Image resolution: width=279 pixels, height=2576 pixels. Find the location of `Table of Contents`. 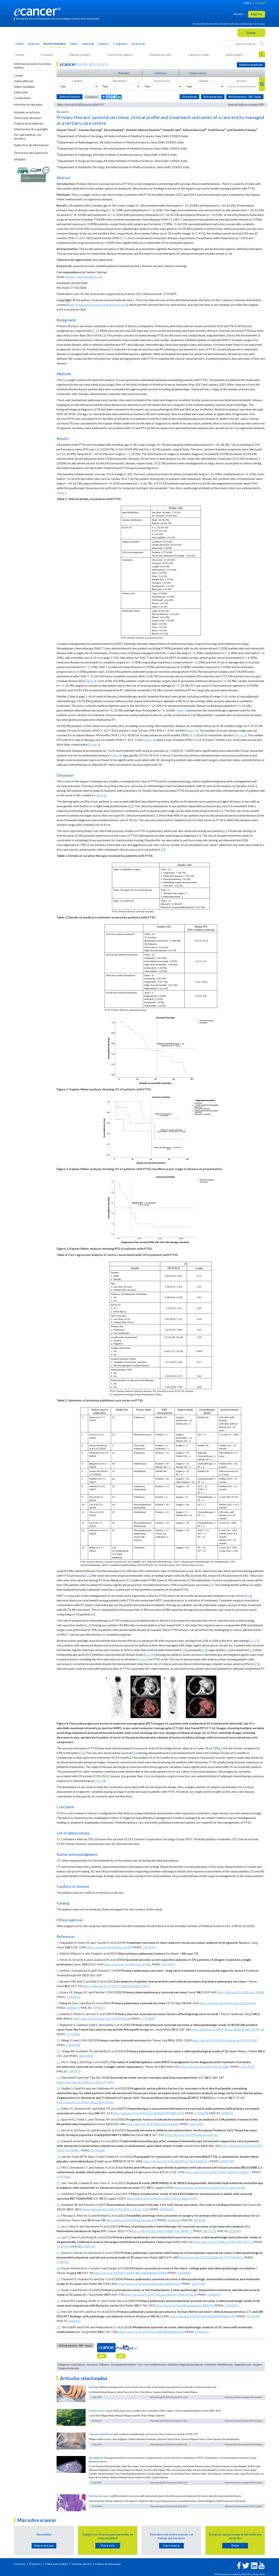

Table of Contents is located at coordinates (69, 96).